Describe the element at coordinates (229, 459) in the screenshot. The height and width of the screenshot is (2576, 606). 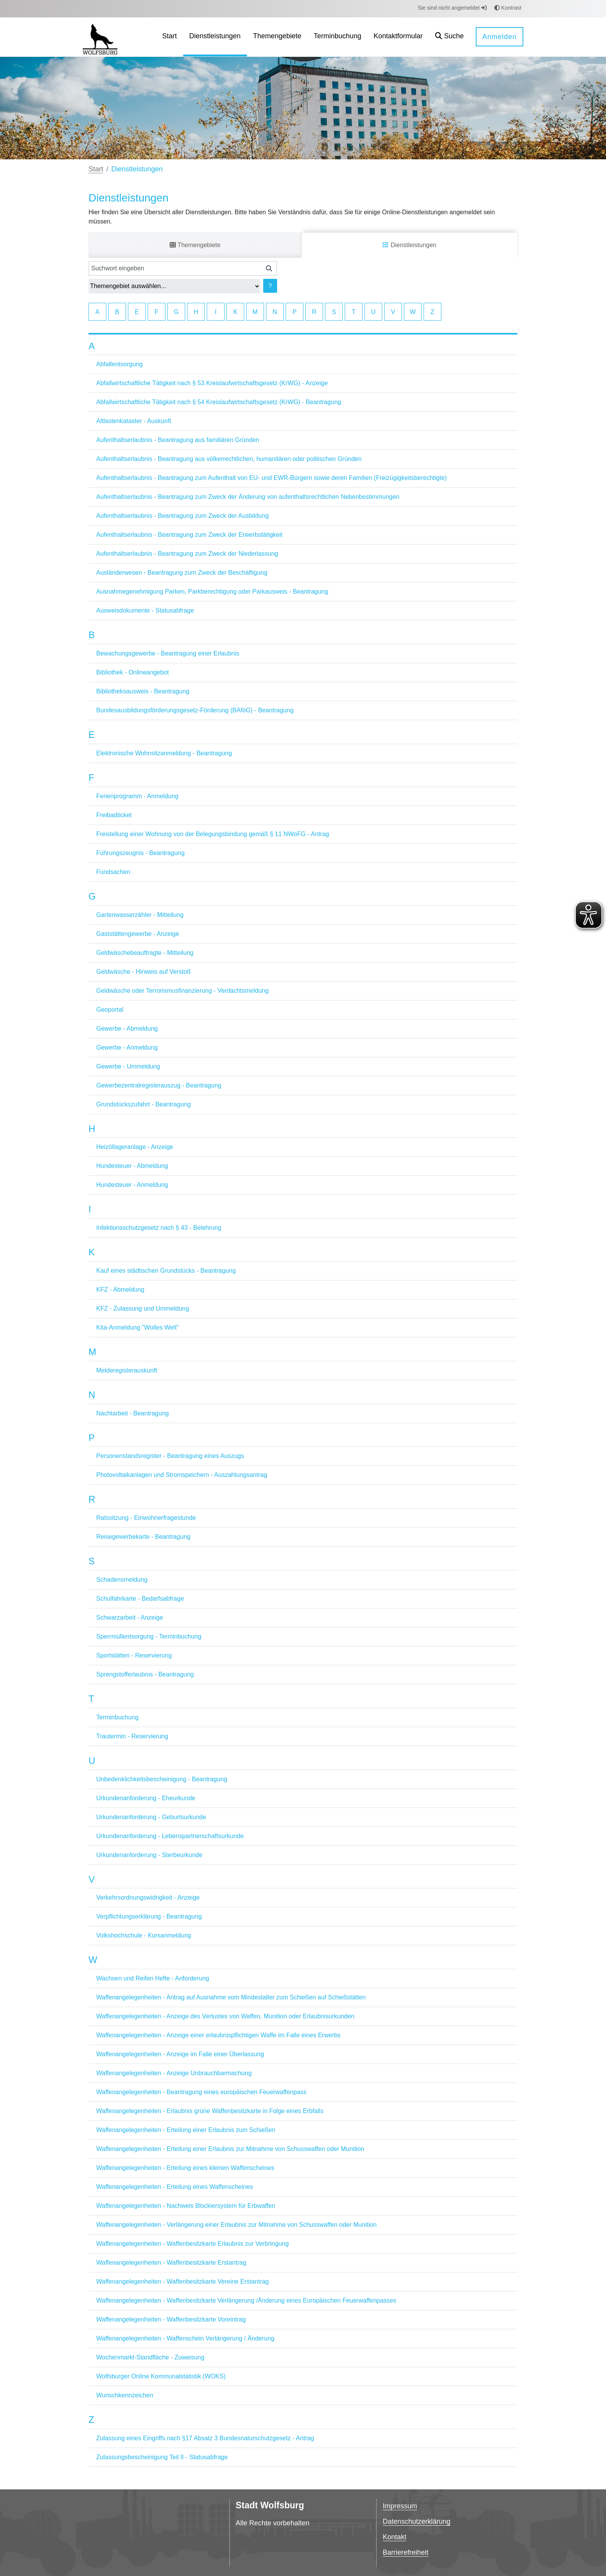
I see `Aufenthaltserlaubnis - Beantragung aus völkerrechtlichen, humanitären oder politischen Gründen` at that location.